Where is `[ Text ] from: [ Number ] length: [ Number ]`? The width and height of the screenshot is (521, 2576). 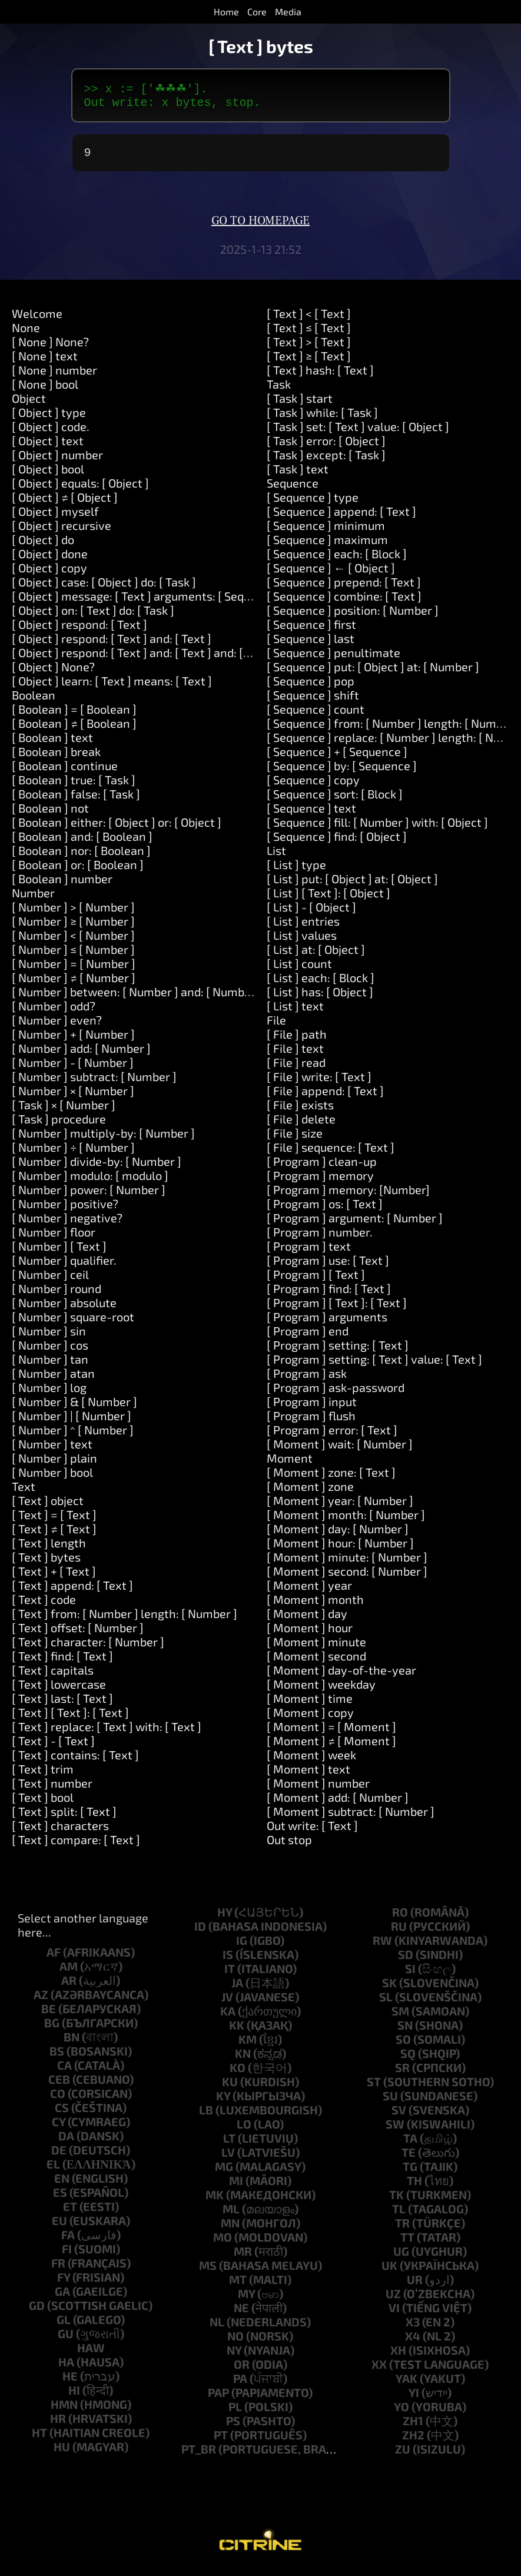
[ Text ] from: [ Number ] length: [ Number ] is located at coordinates (124, 1619).